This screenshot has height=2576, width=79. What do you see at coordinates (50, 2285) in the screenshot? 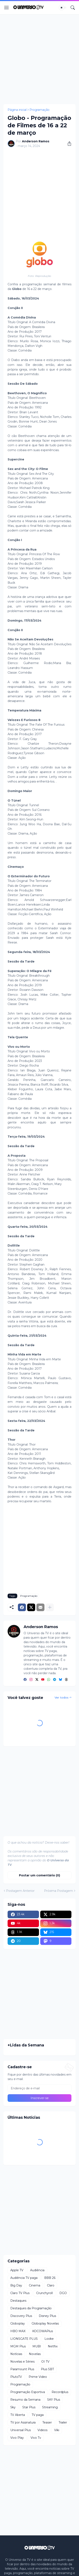
I see `Claro` at bounding box center [50, 2285].